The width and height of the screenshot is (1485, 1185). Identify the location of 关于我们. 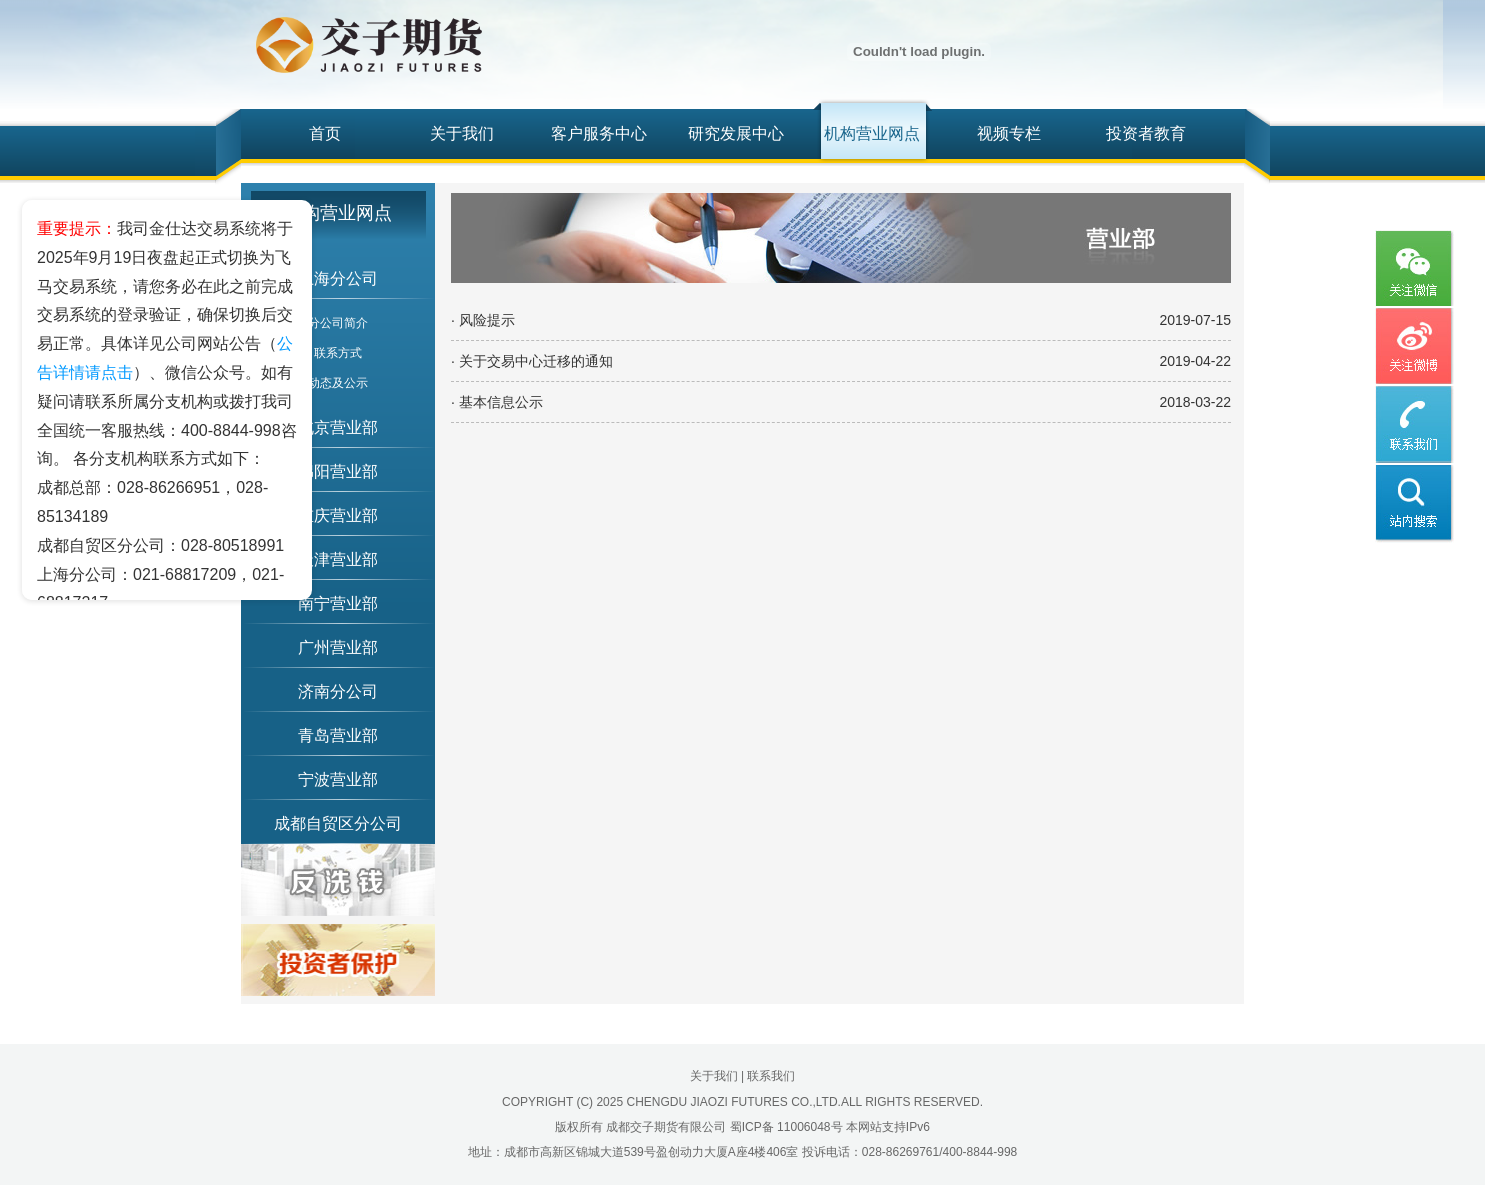
(462, 133).